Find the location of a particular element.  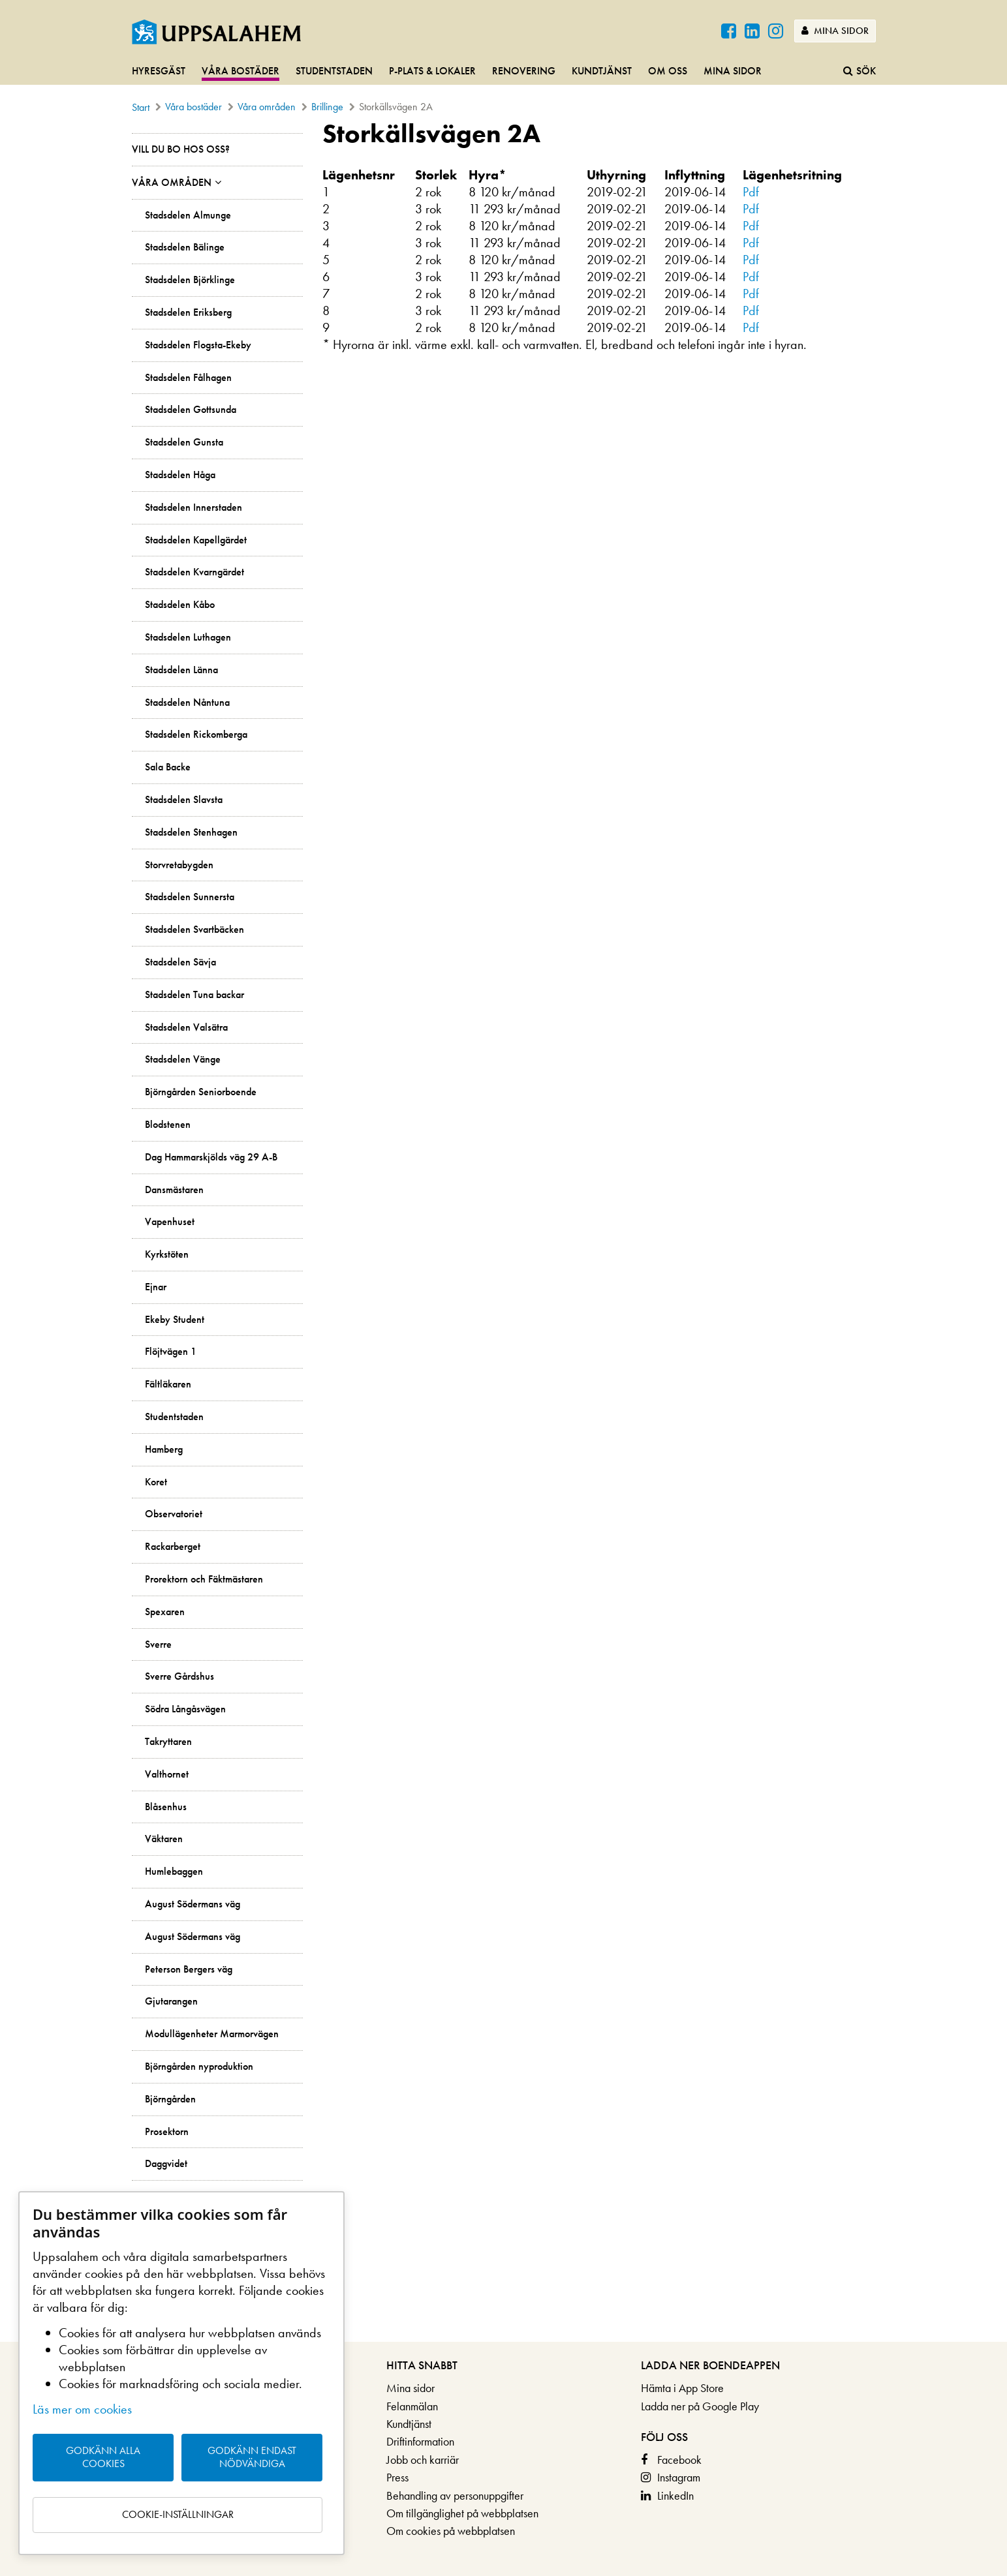

Vill du bo hos oss? is located at coordinates (181, 149).